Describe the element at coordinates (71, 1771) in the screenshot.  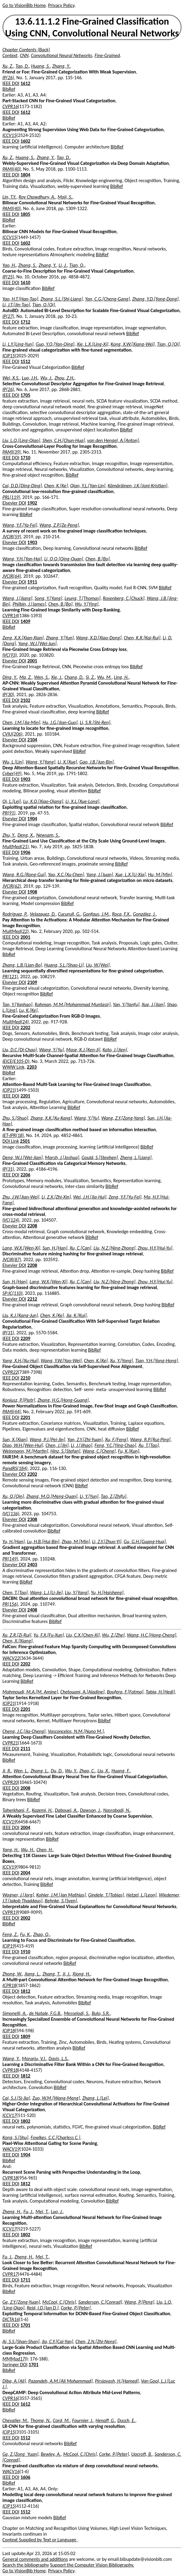
I see `Wu, Y.` at that location.